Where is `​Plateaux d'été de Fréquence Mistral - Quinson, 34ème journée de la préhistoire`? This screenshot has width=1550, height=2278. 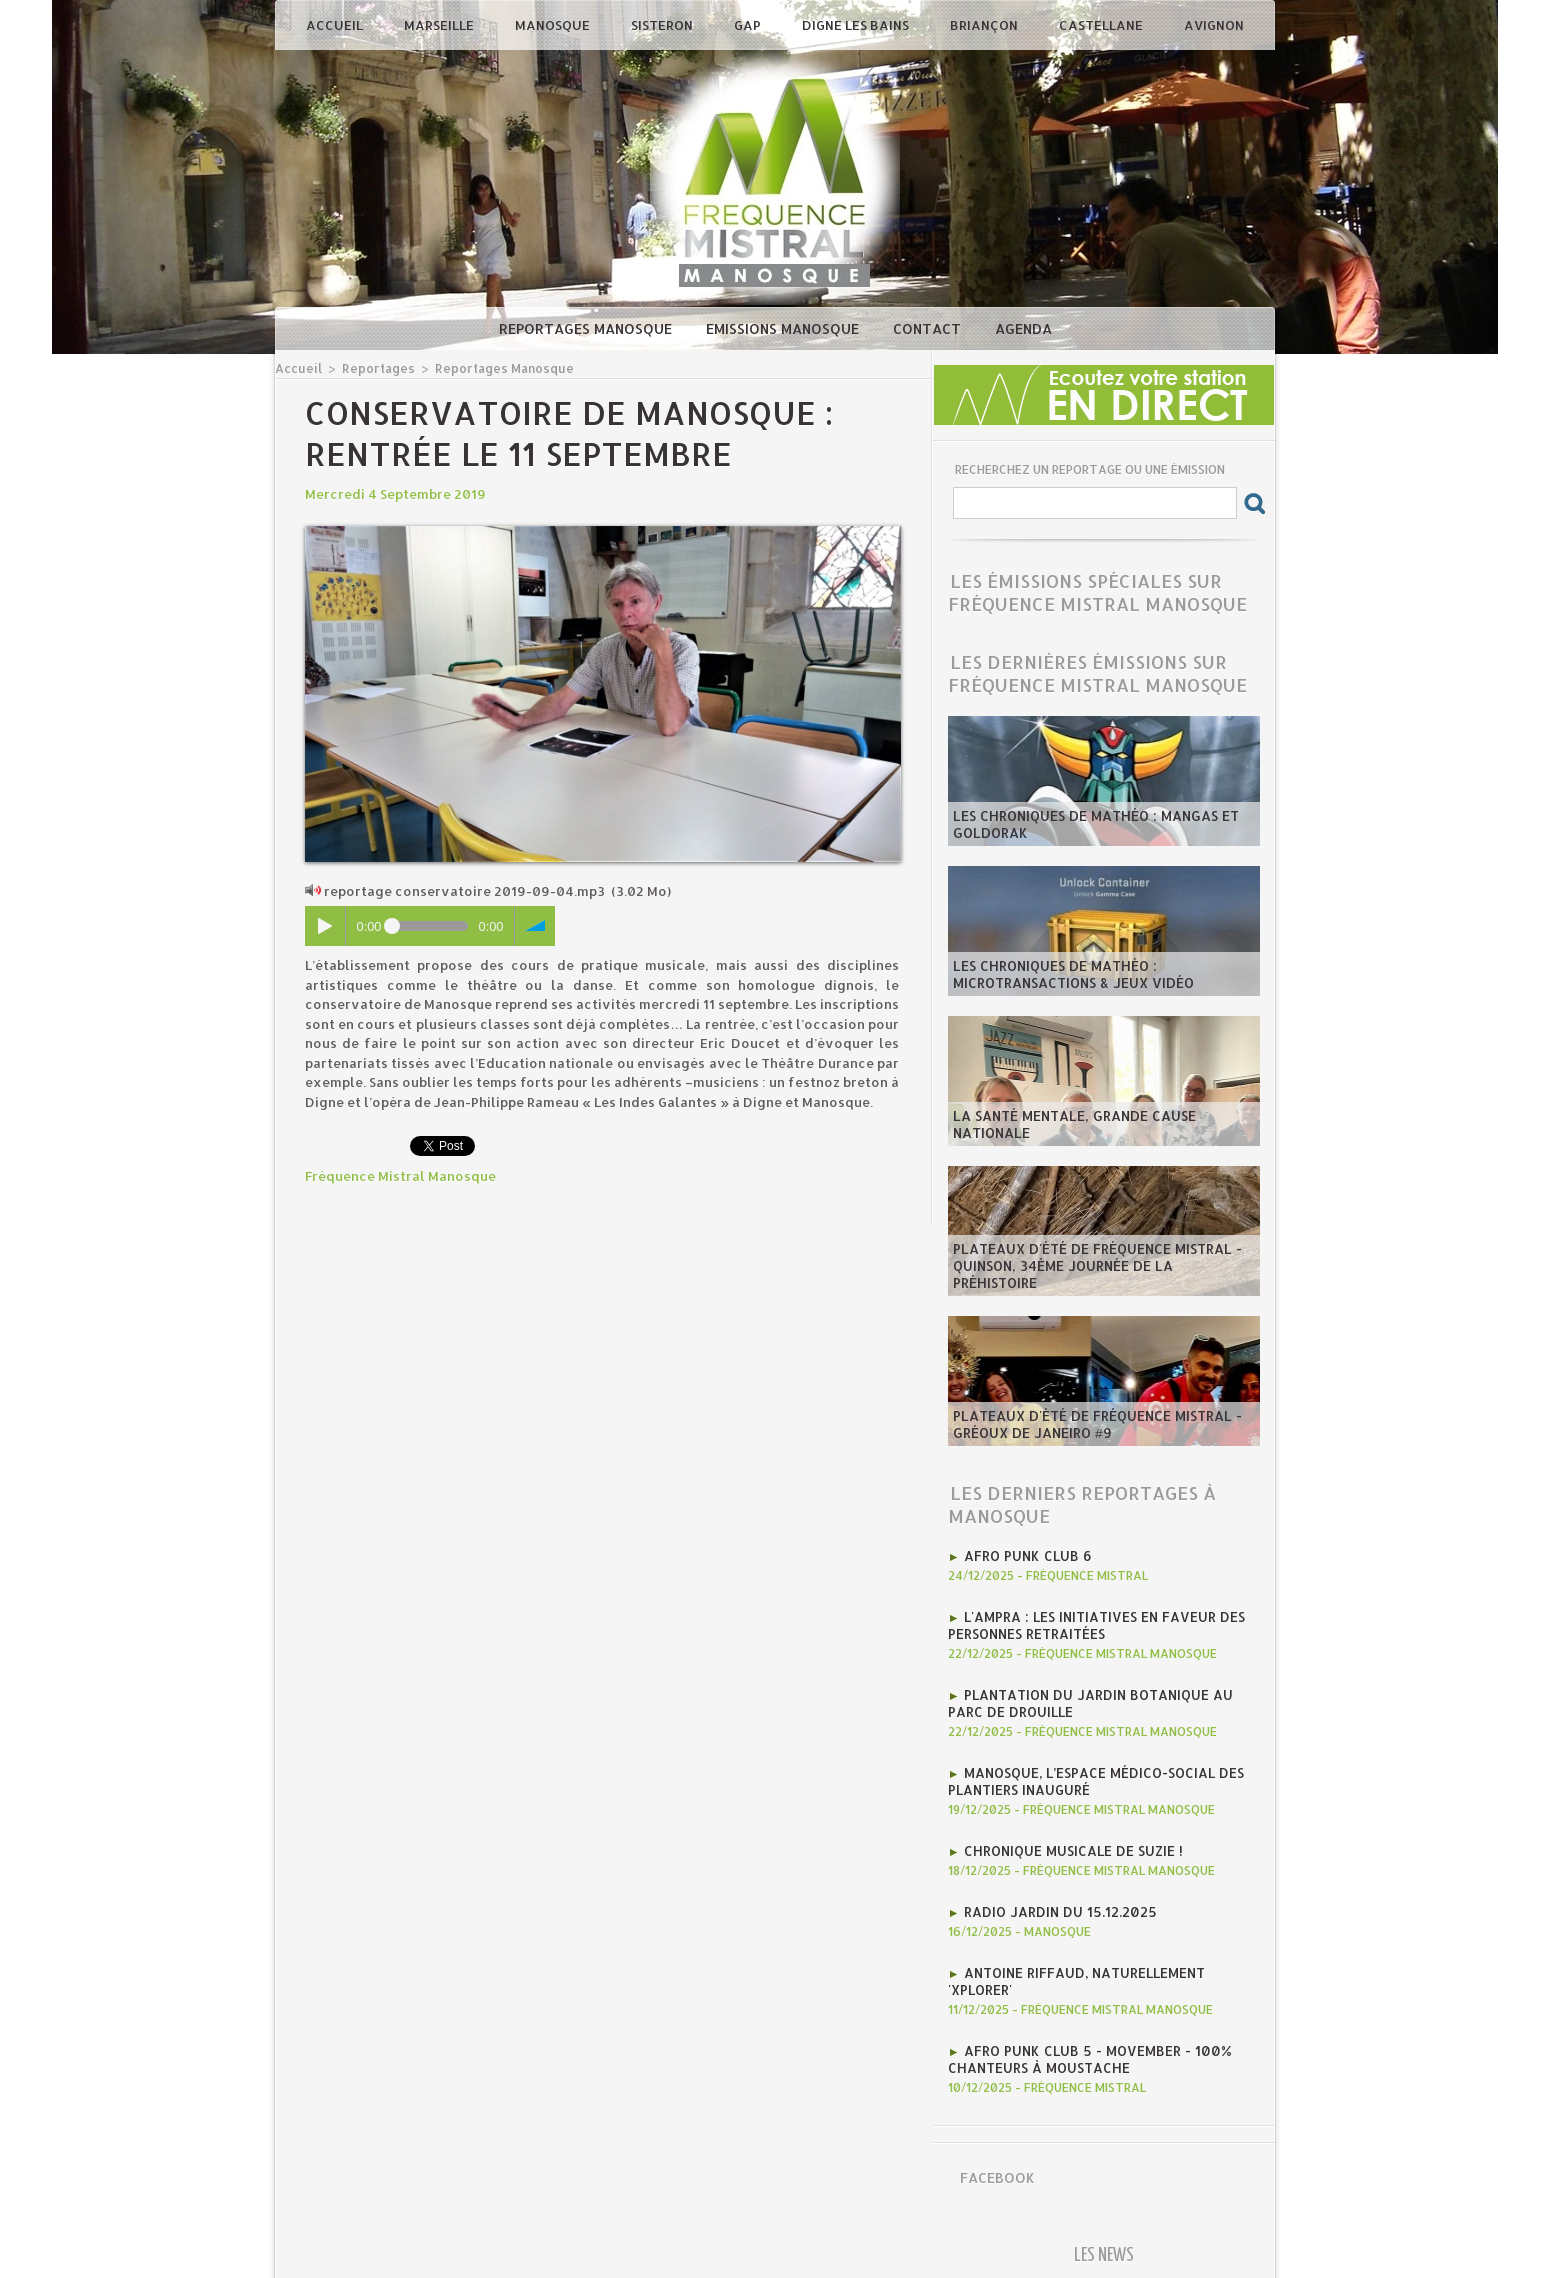 ​Plateaux d'été de Fréquence Mistral - Quinson, 34ème journée de la préhistoire is located at coordinates (1102, 1275).